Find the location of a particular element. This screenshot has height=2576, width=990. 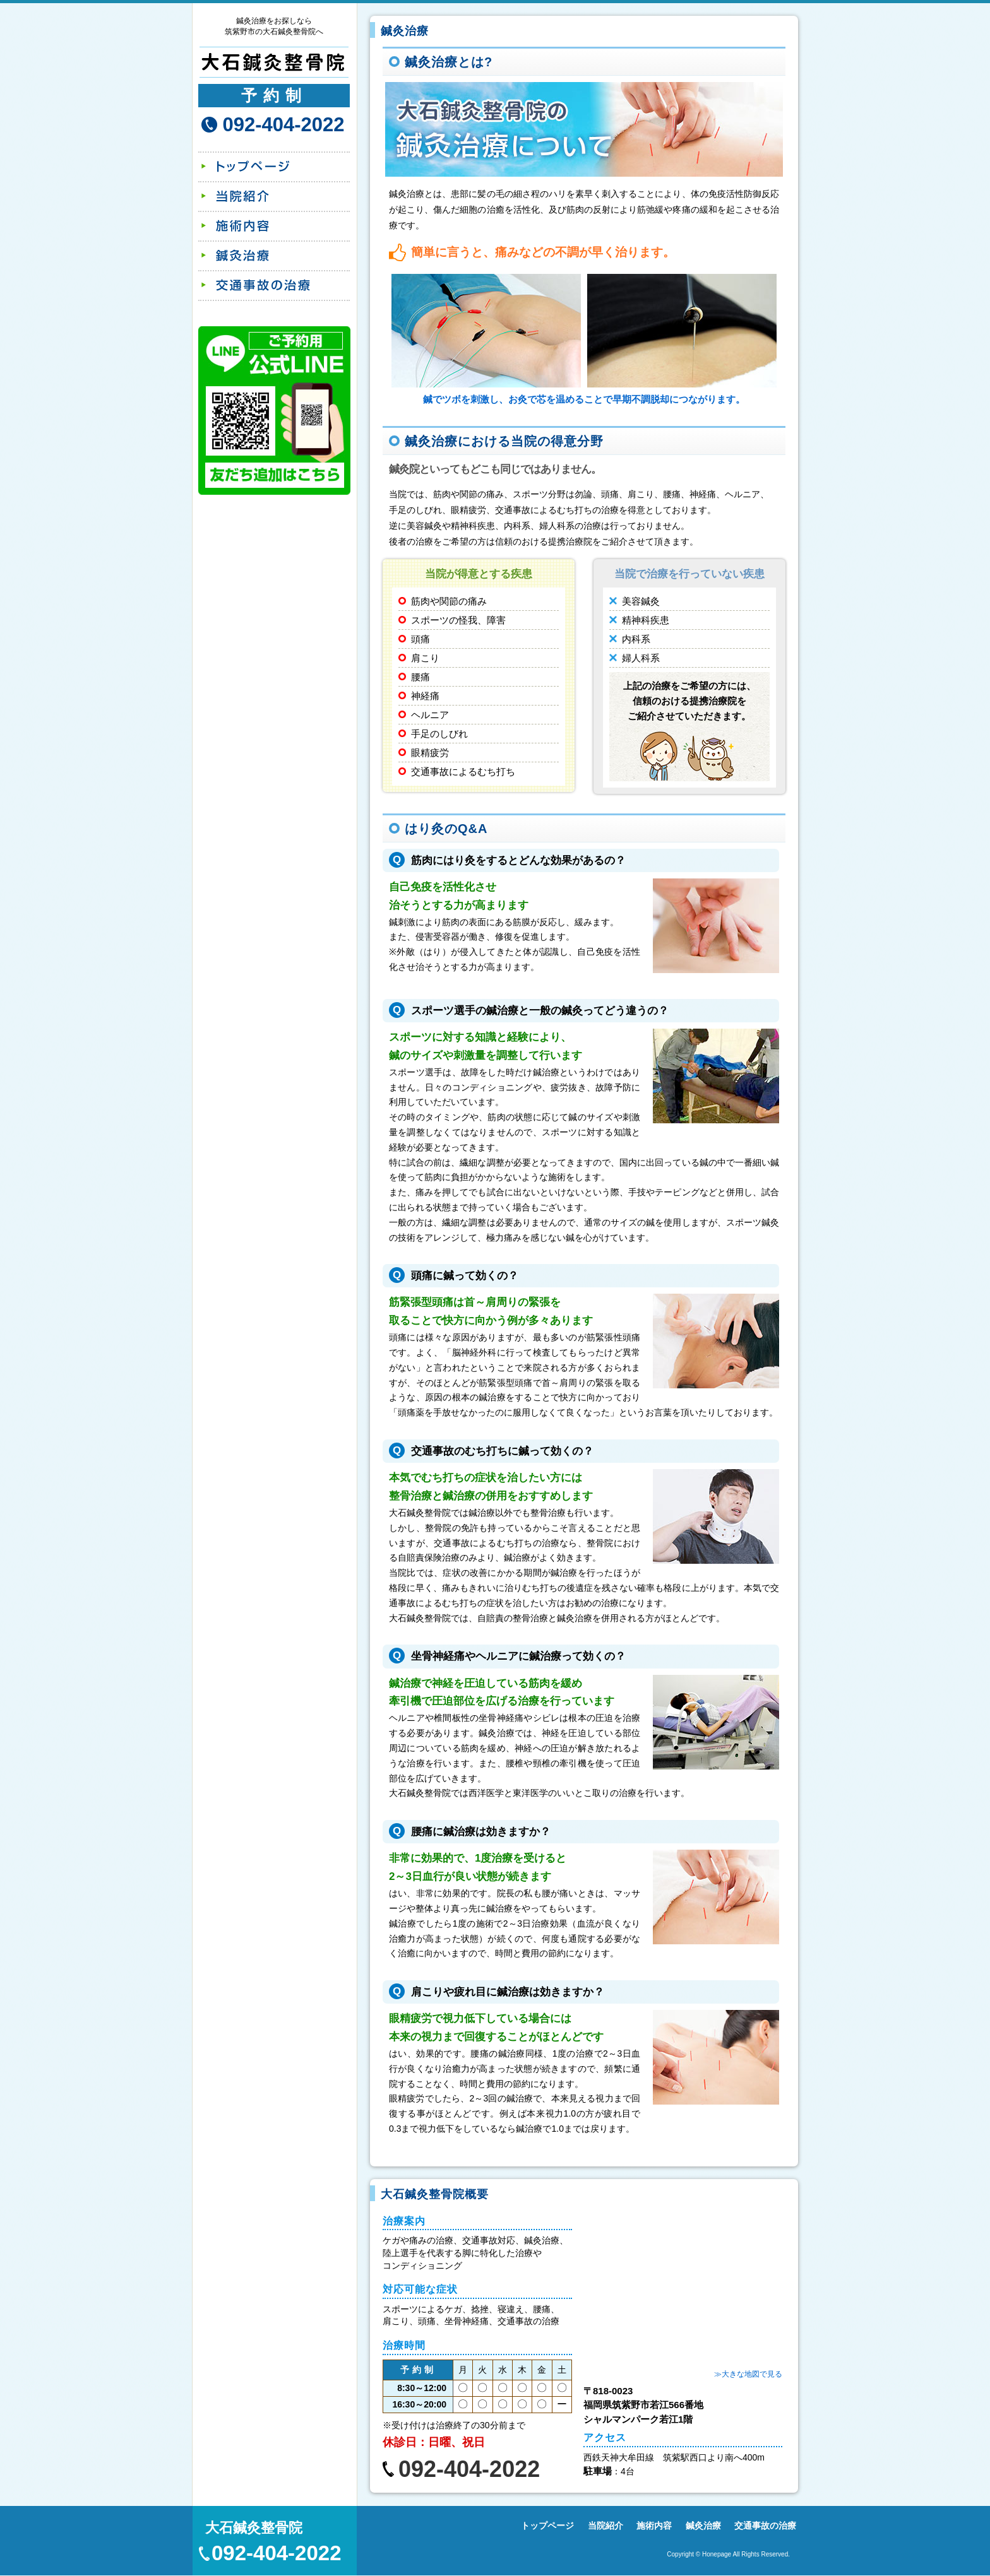

トップページ is located at coordinates (272, 167).